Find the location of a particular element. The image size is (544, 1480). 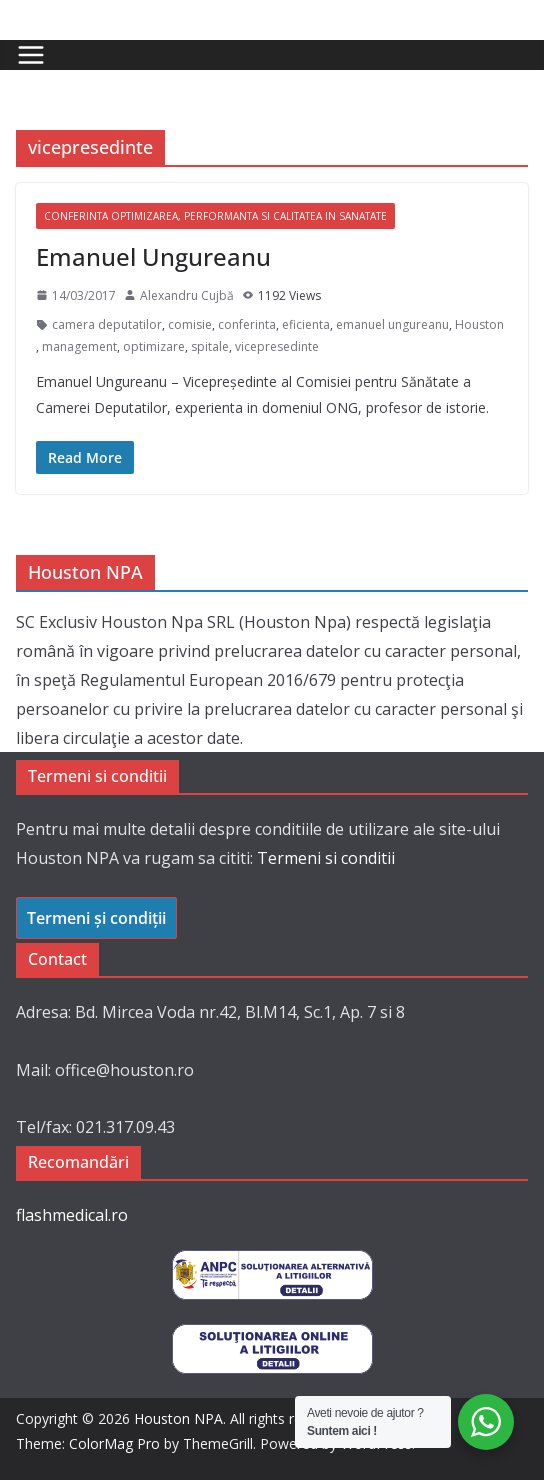

vicepresedinte is located at coordinates (277, 346).